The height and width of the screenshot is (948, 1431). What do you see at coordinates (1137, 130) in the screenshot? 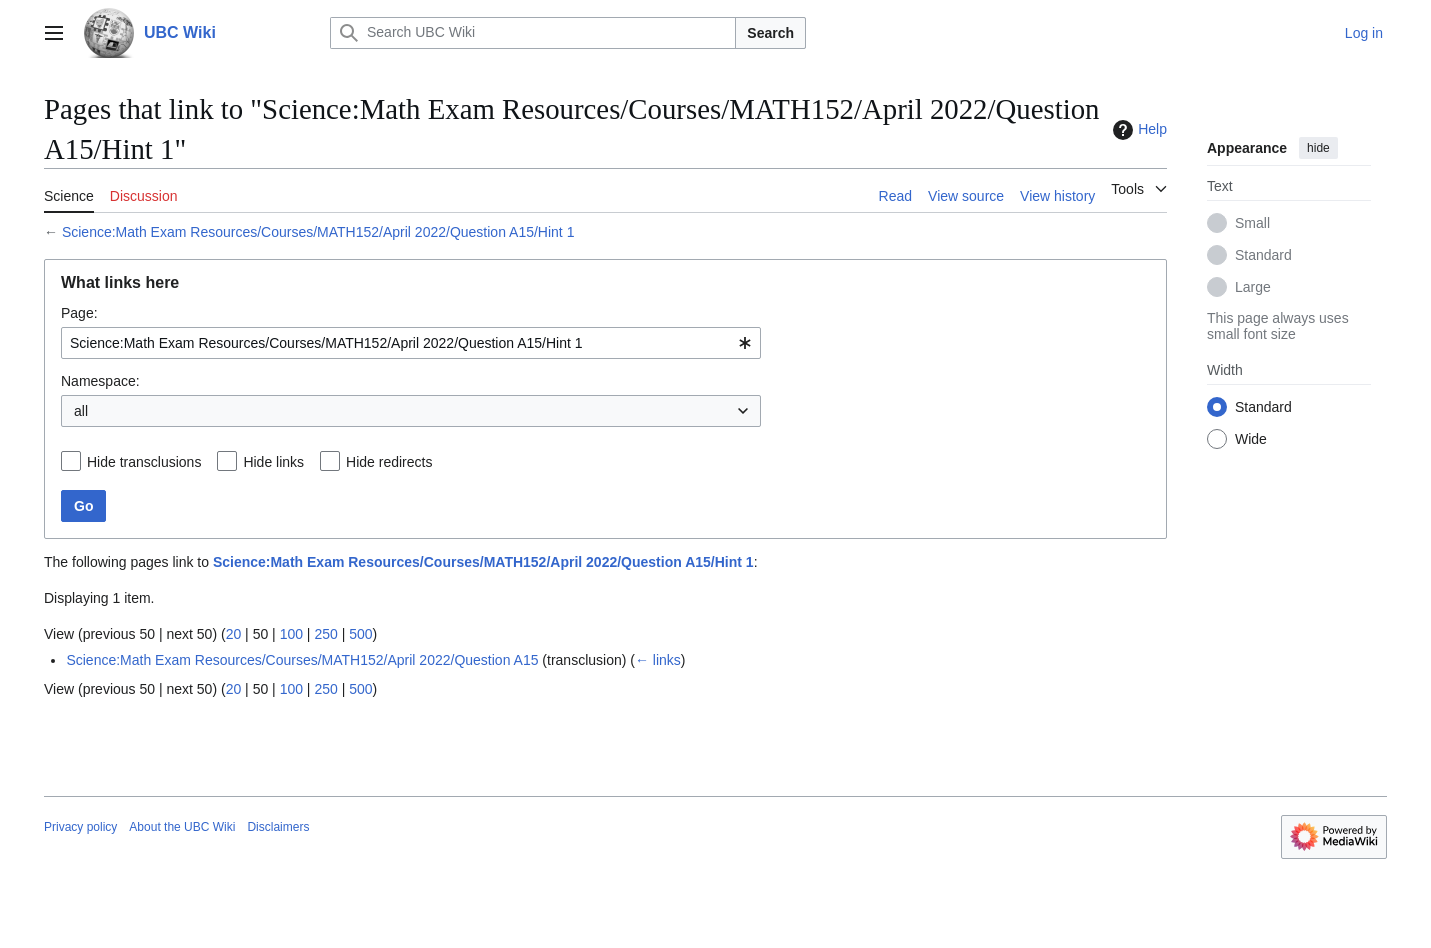
I see `Help` at bounding box center [1137, 130].